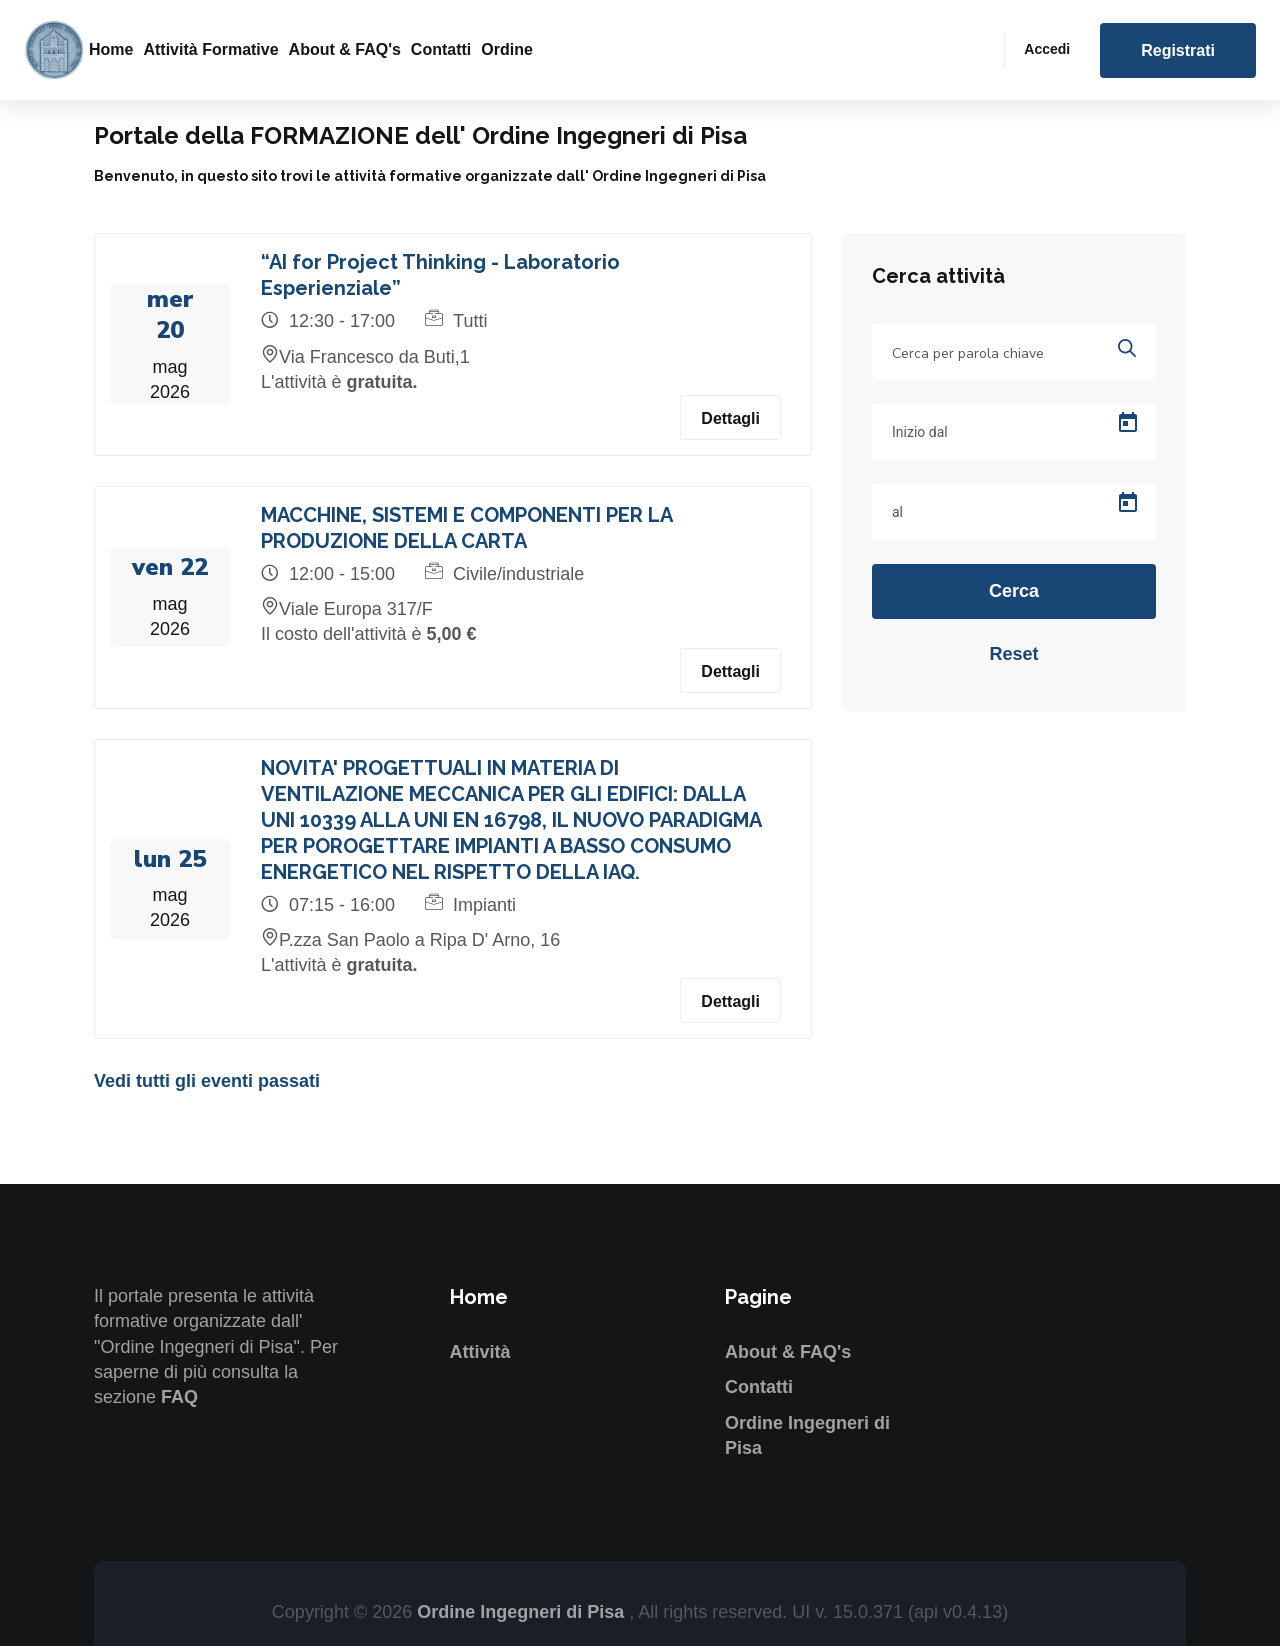 The image size is (1280, 1646). I want to click on Accedi, so click(1047, 49).